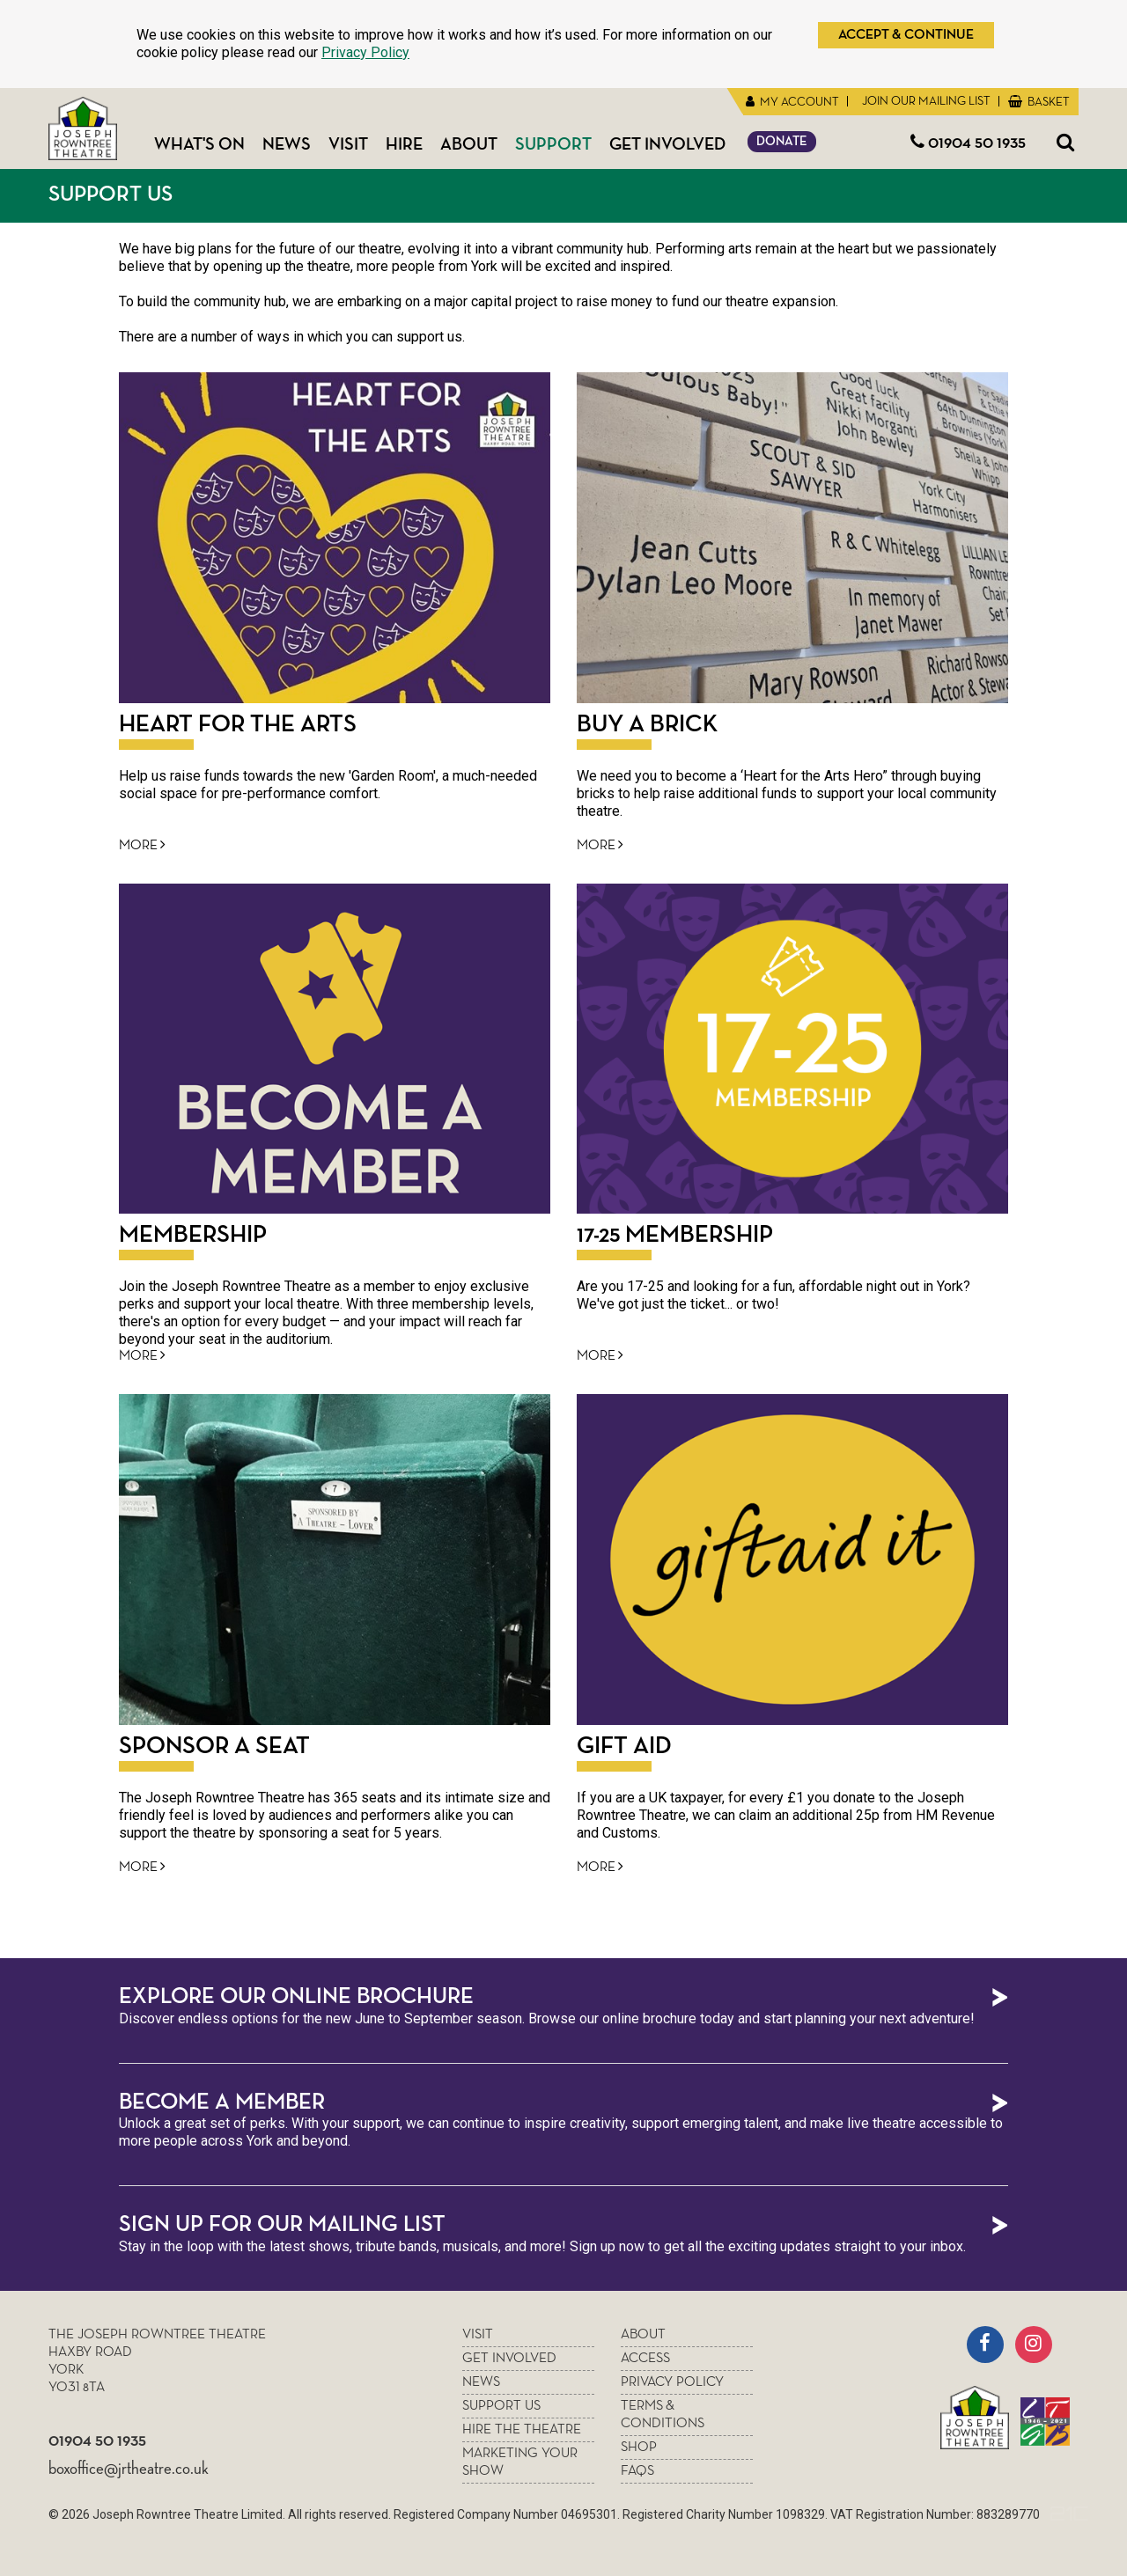 This screenshot has height=2576, width=1127. Describe the element at coordinates (521, 2430) in the screenshot. I see `Hire the theatre` at that location.